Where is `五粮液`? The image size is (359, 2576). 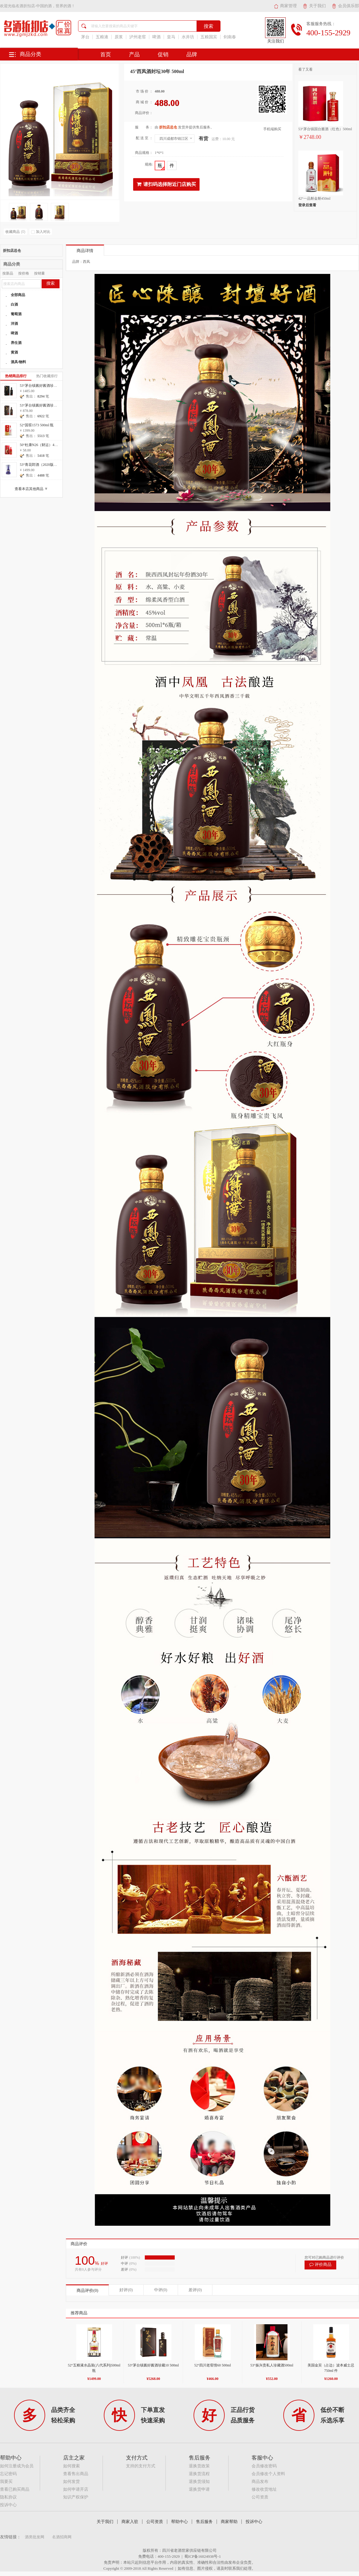
五粮液 is located at coordinates (102, 37).